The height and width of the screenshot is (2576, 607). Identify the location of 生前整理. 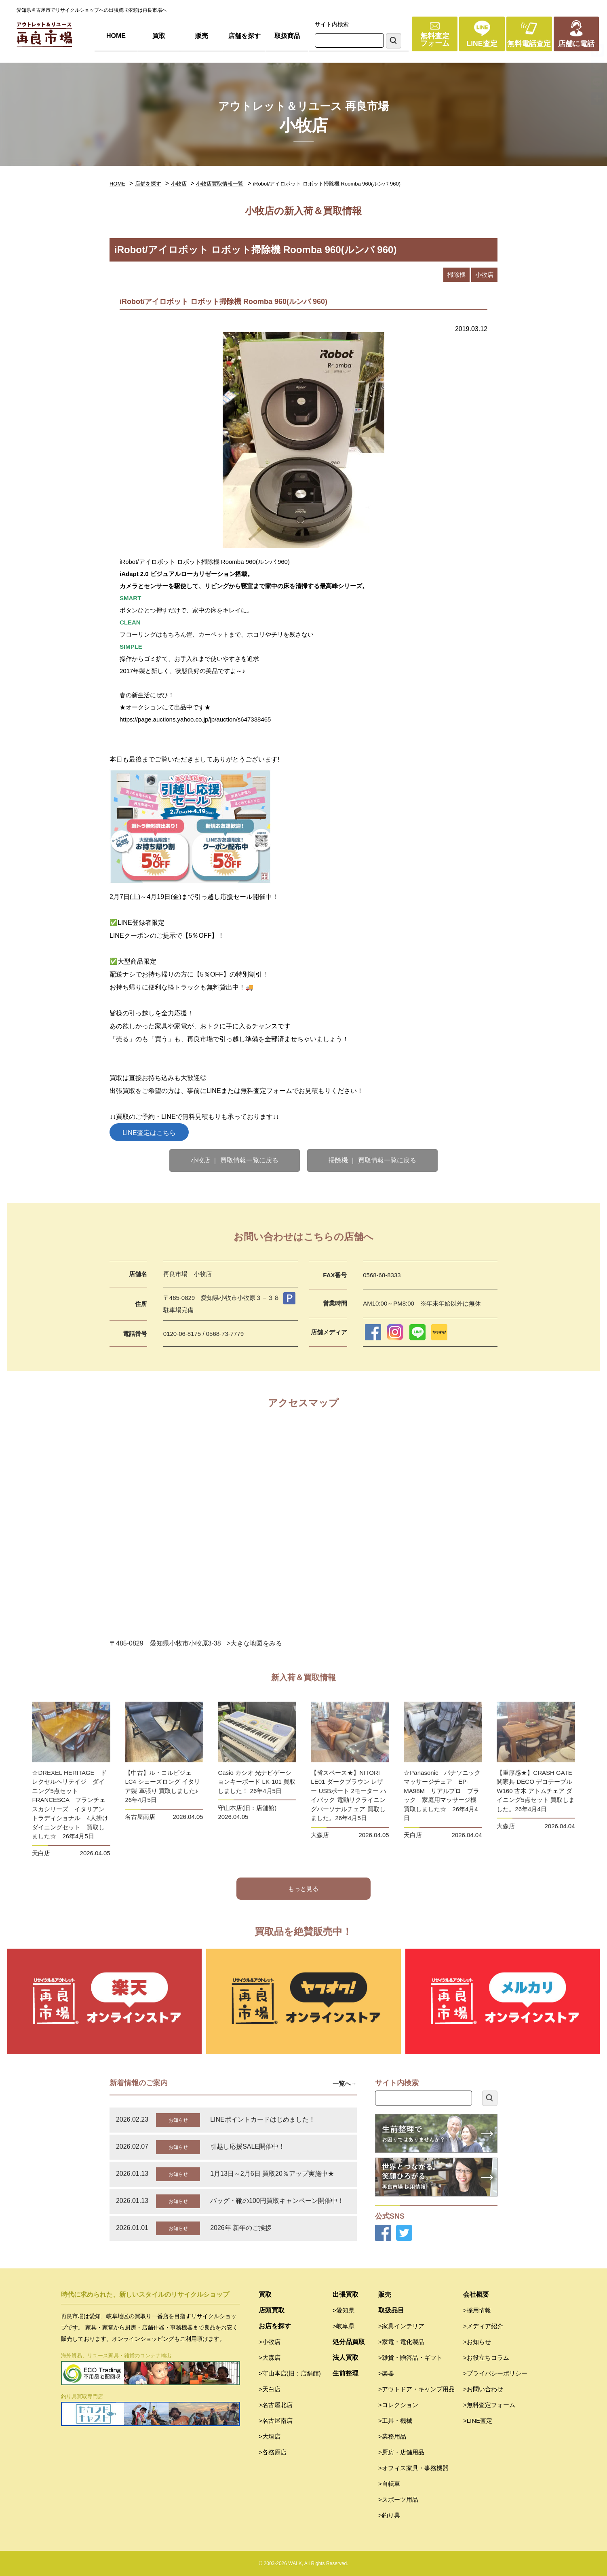
(345, 2373).